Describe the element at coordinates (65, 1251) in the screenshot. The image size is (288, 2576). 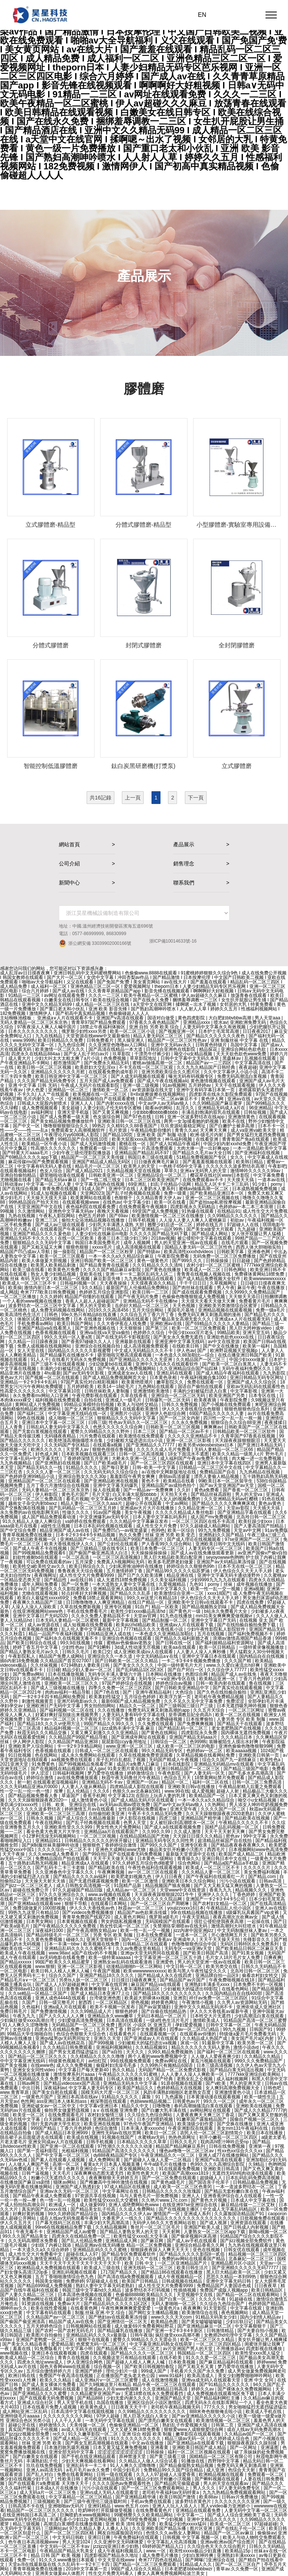
I see `操一操影院` at that location.